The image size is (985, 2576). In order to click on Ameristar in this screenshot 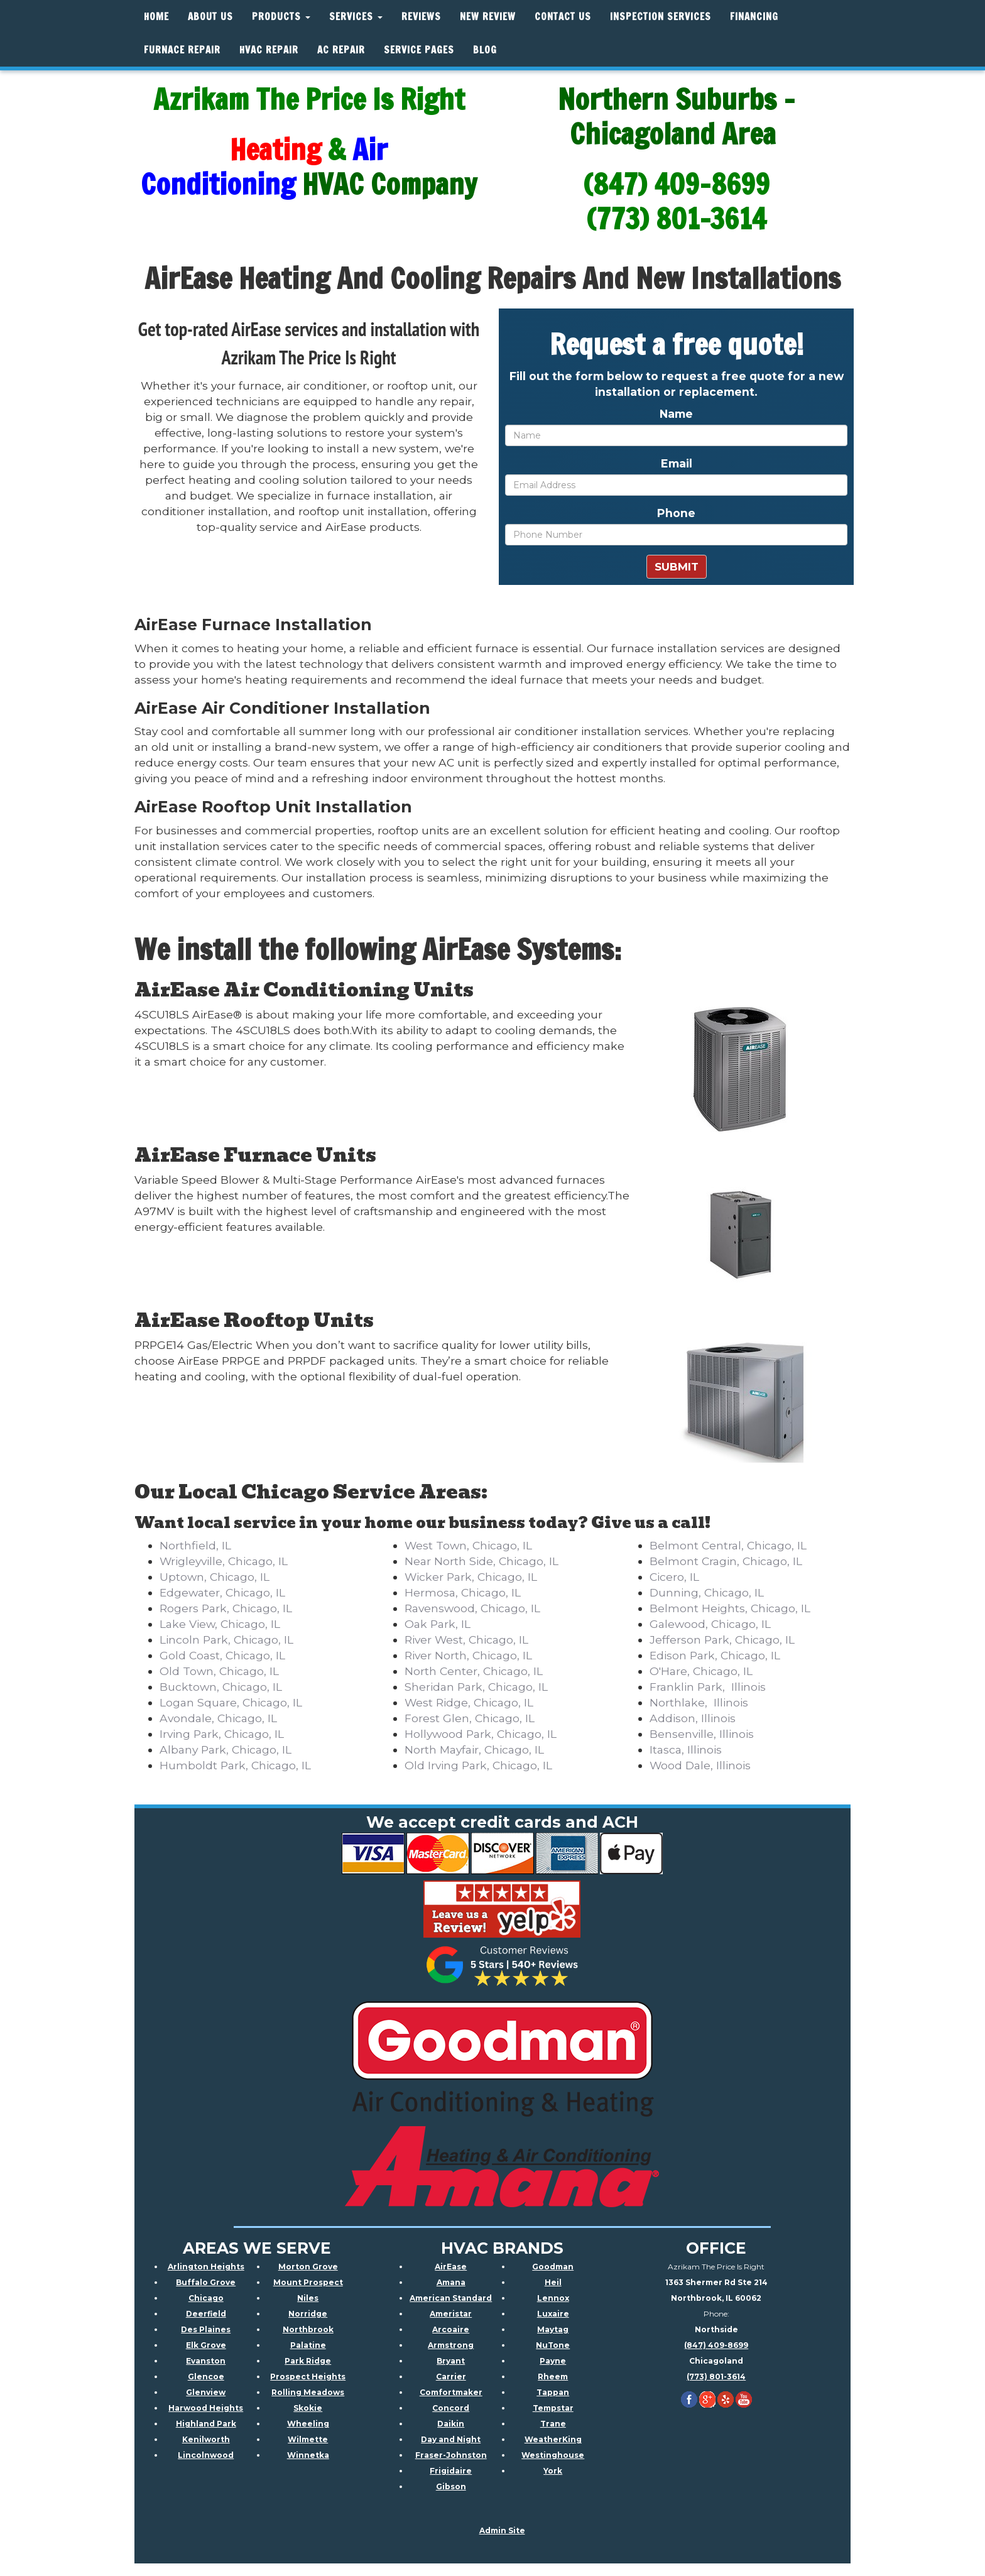, I will do `click(451, 2313)`.